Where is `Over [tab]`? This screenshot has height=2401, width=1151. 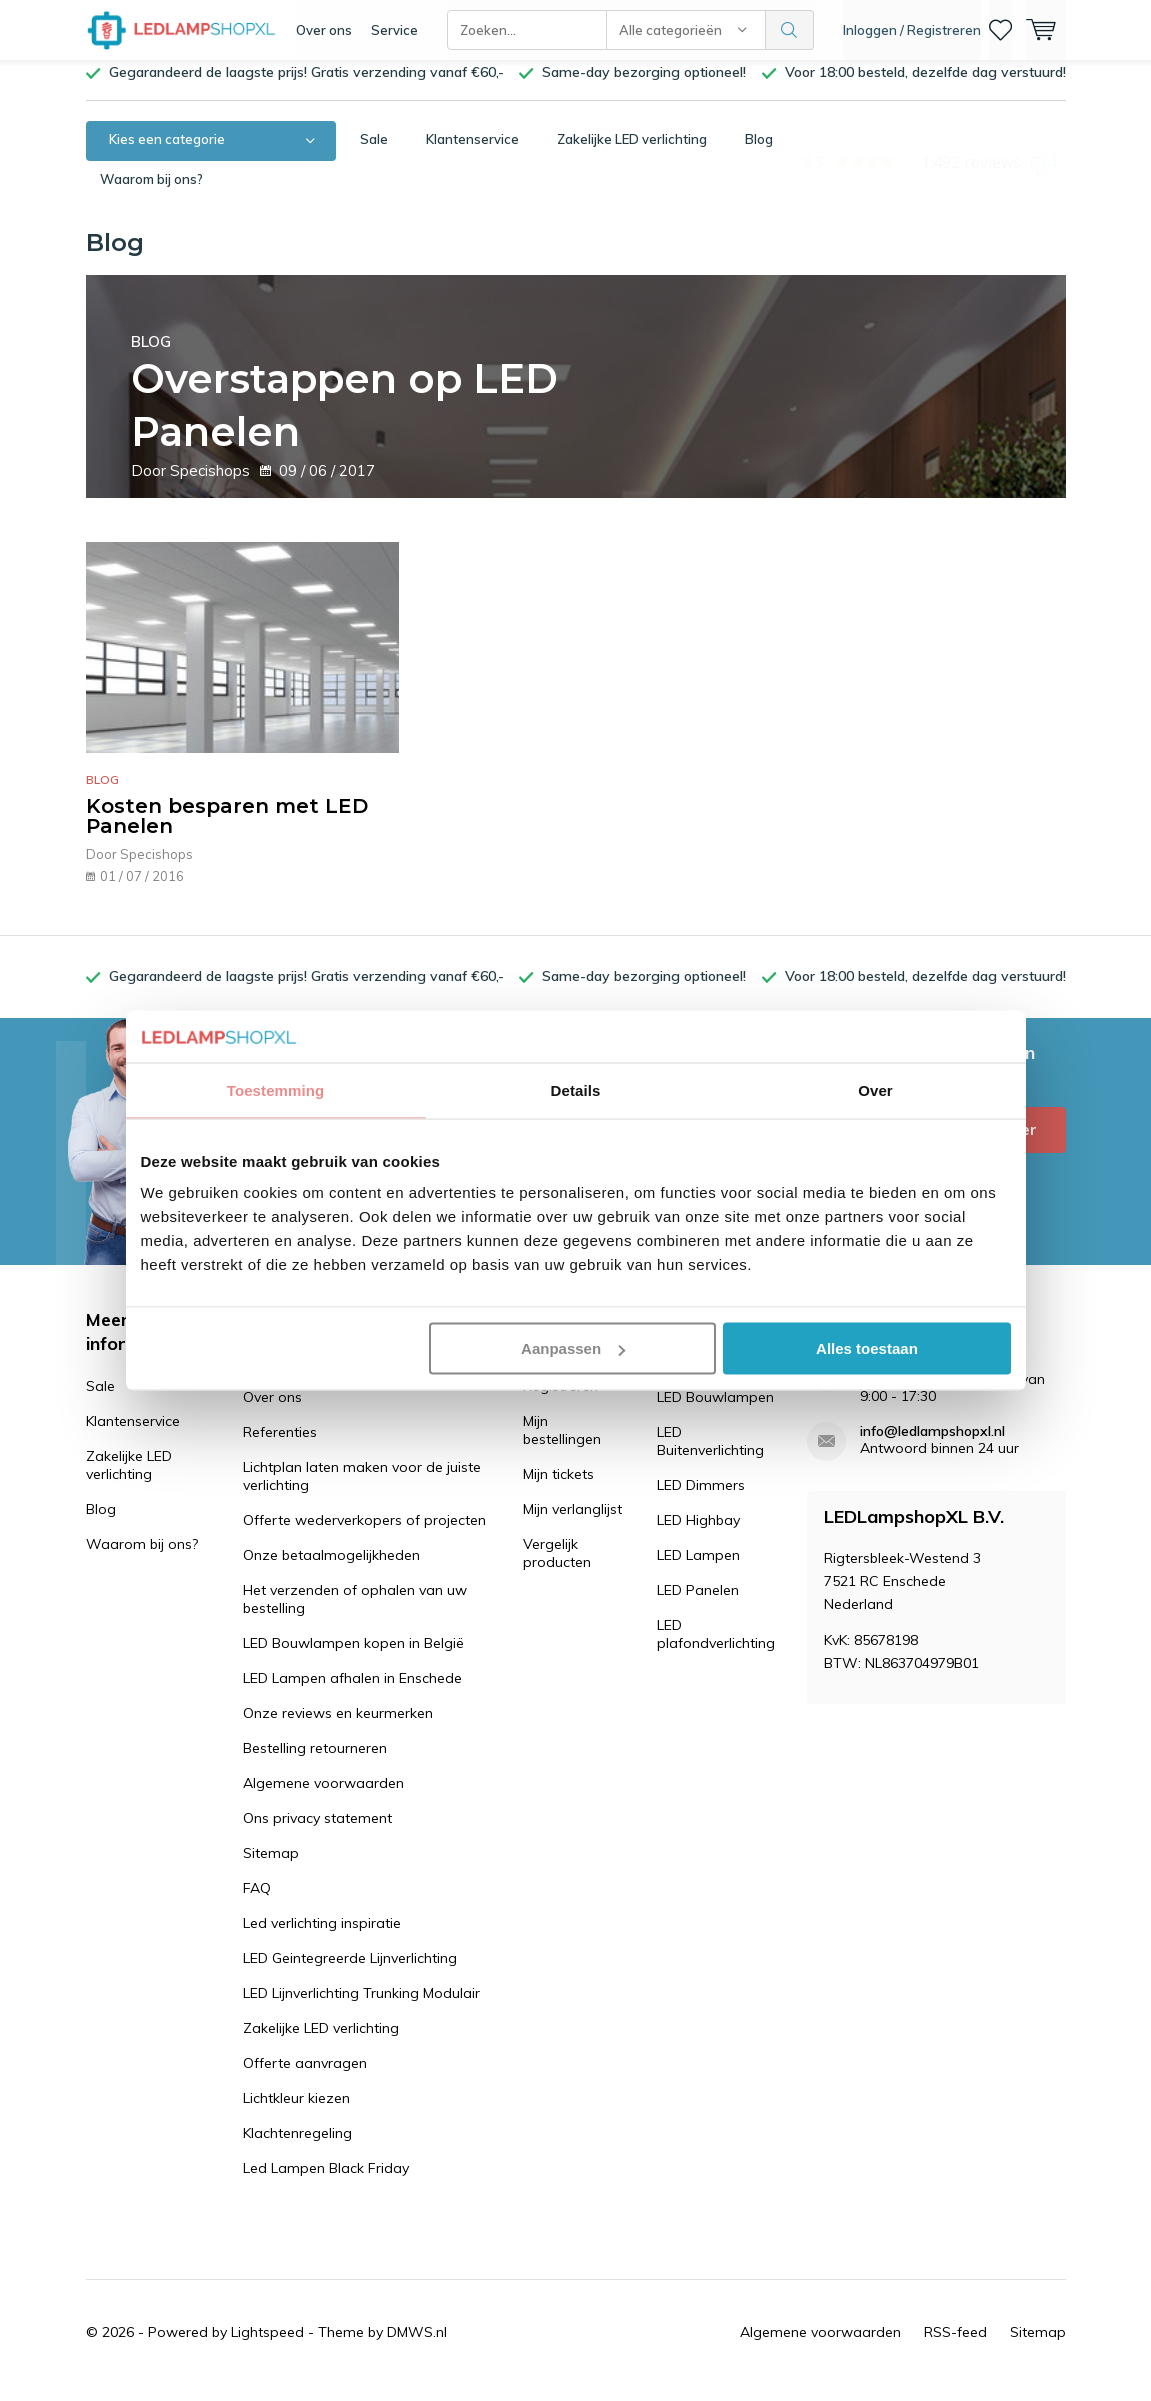 Over [tab] is located at coordinates (875, 1089).